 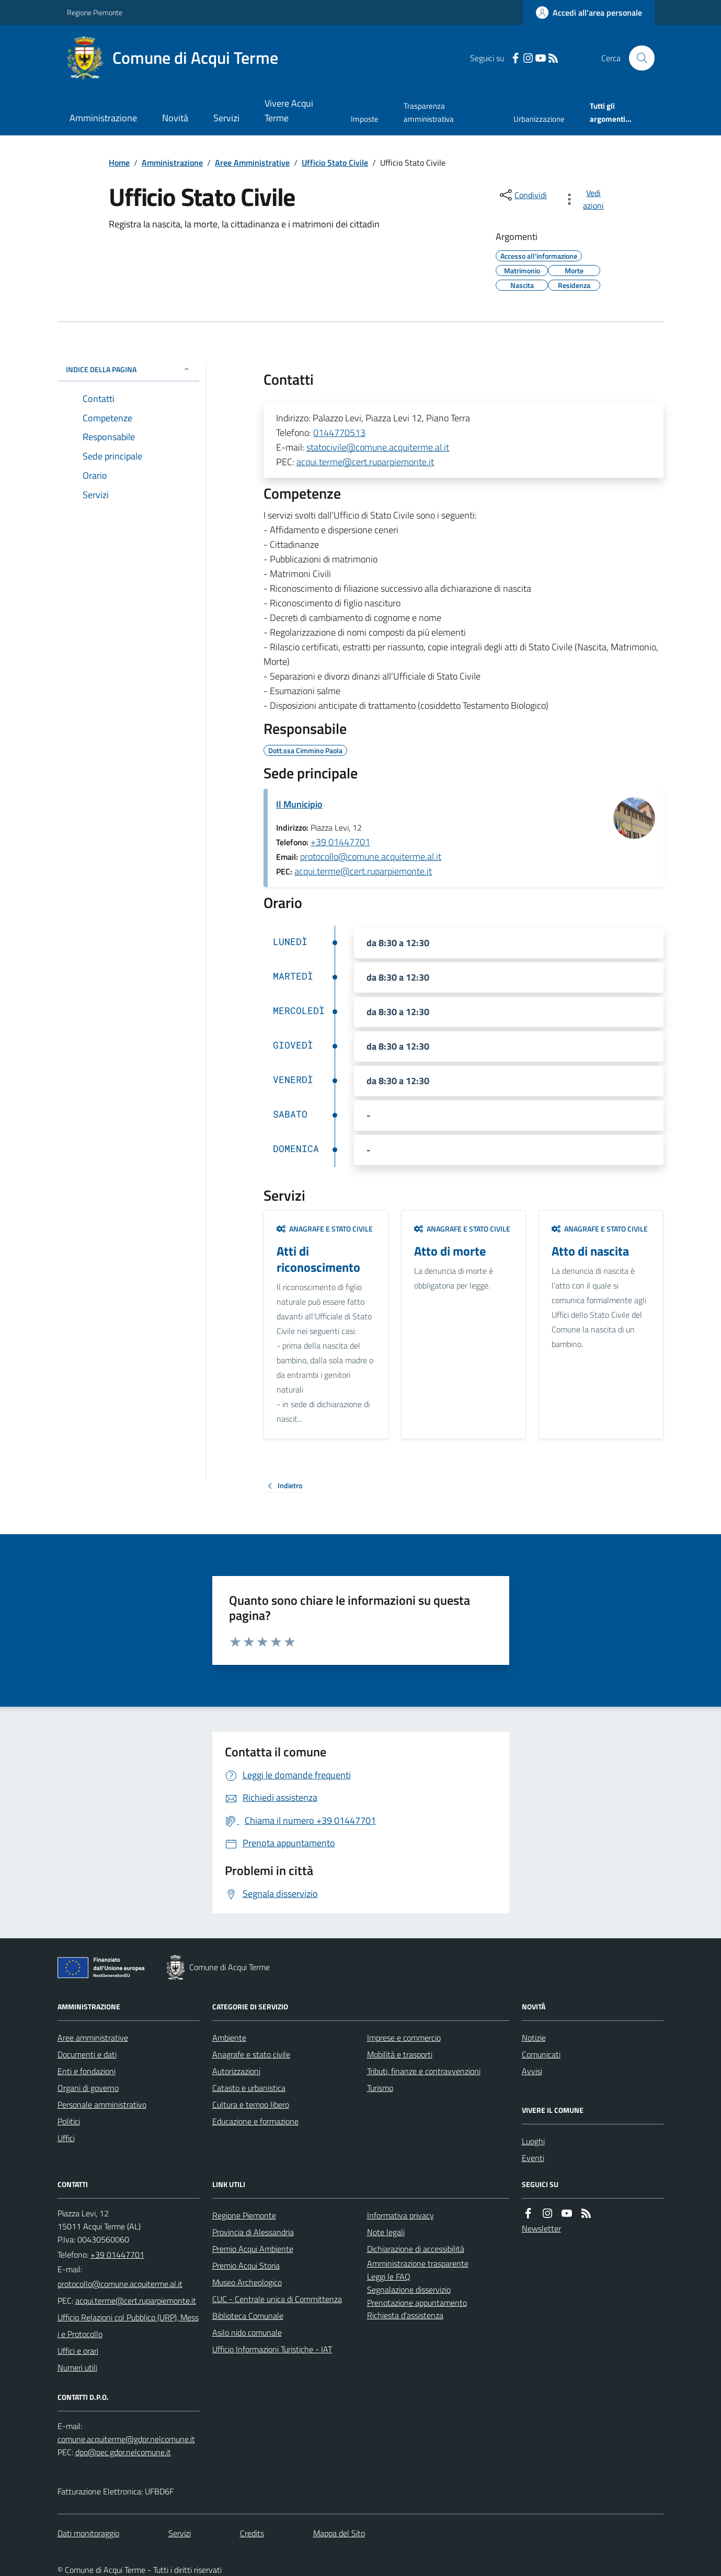 What do you see at coordinates (94, 12) in the screenshot?
I see `Regione Piemonte` at bounding box center [94, 12].